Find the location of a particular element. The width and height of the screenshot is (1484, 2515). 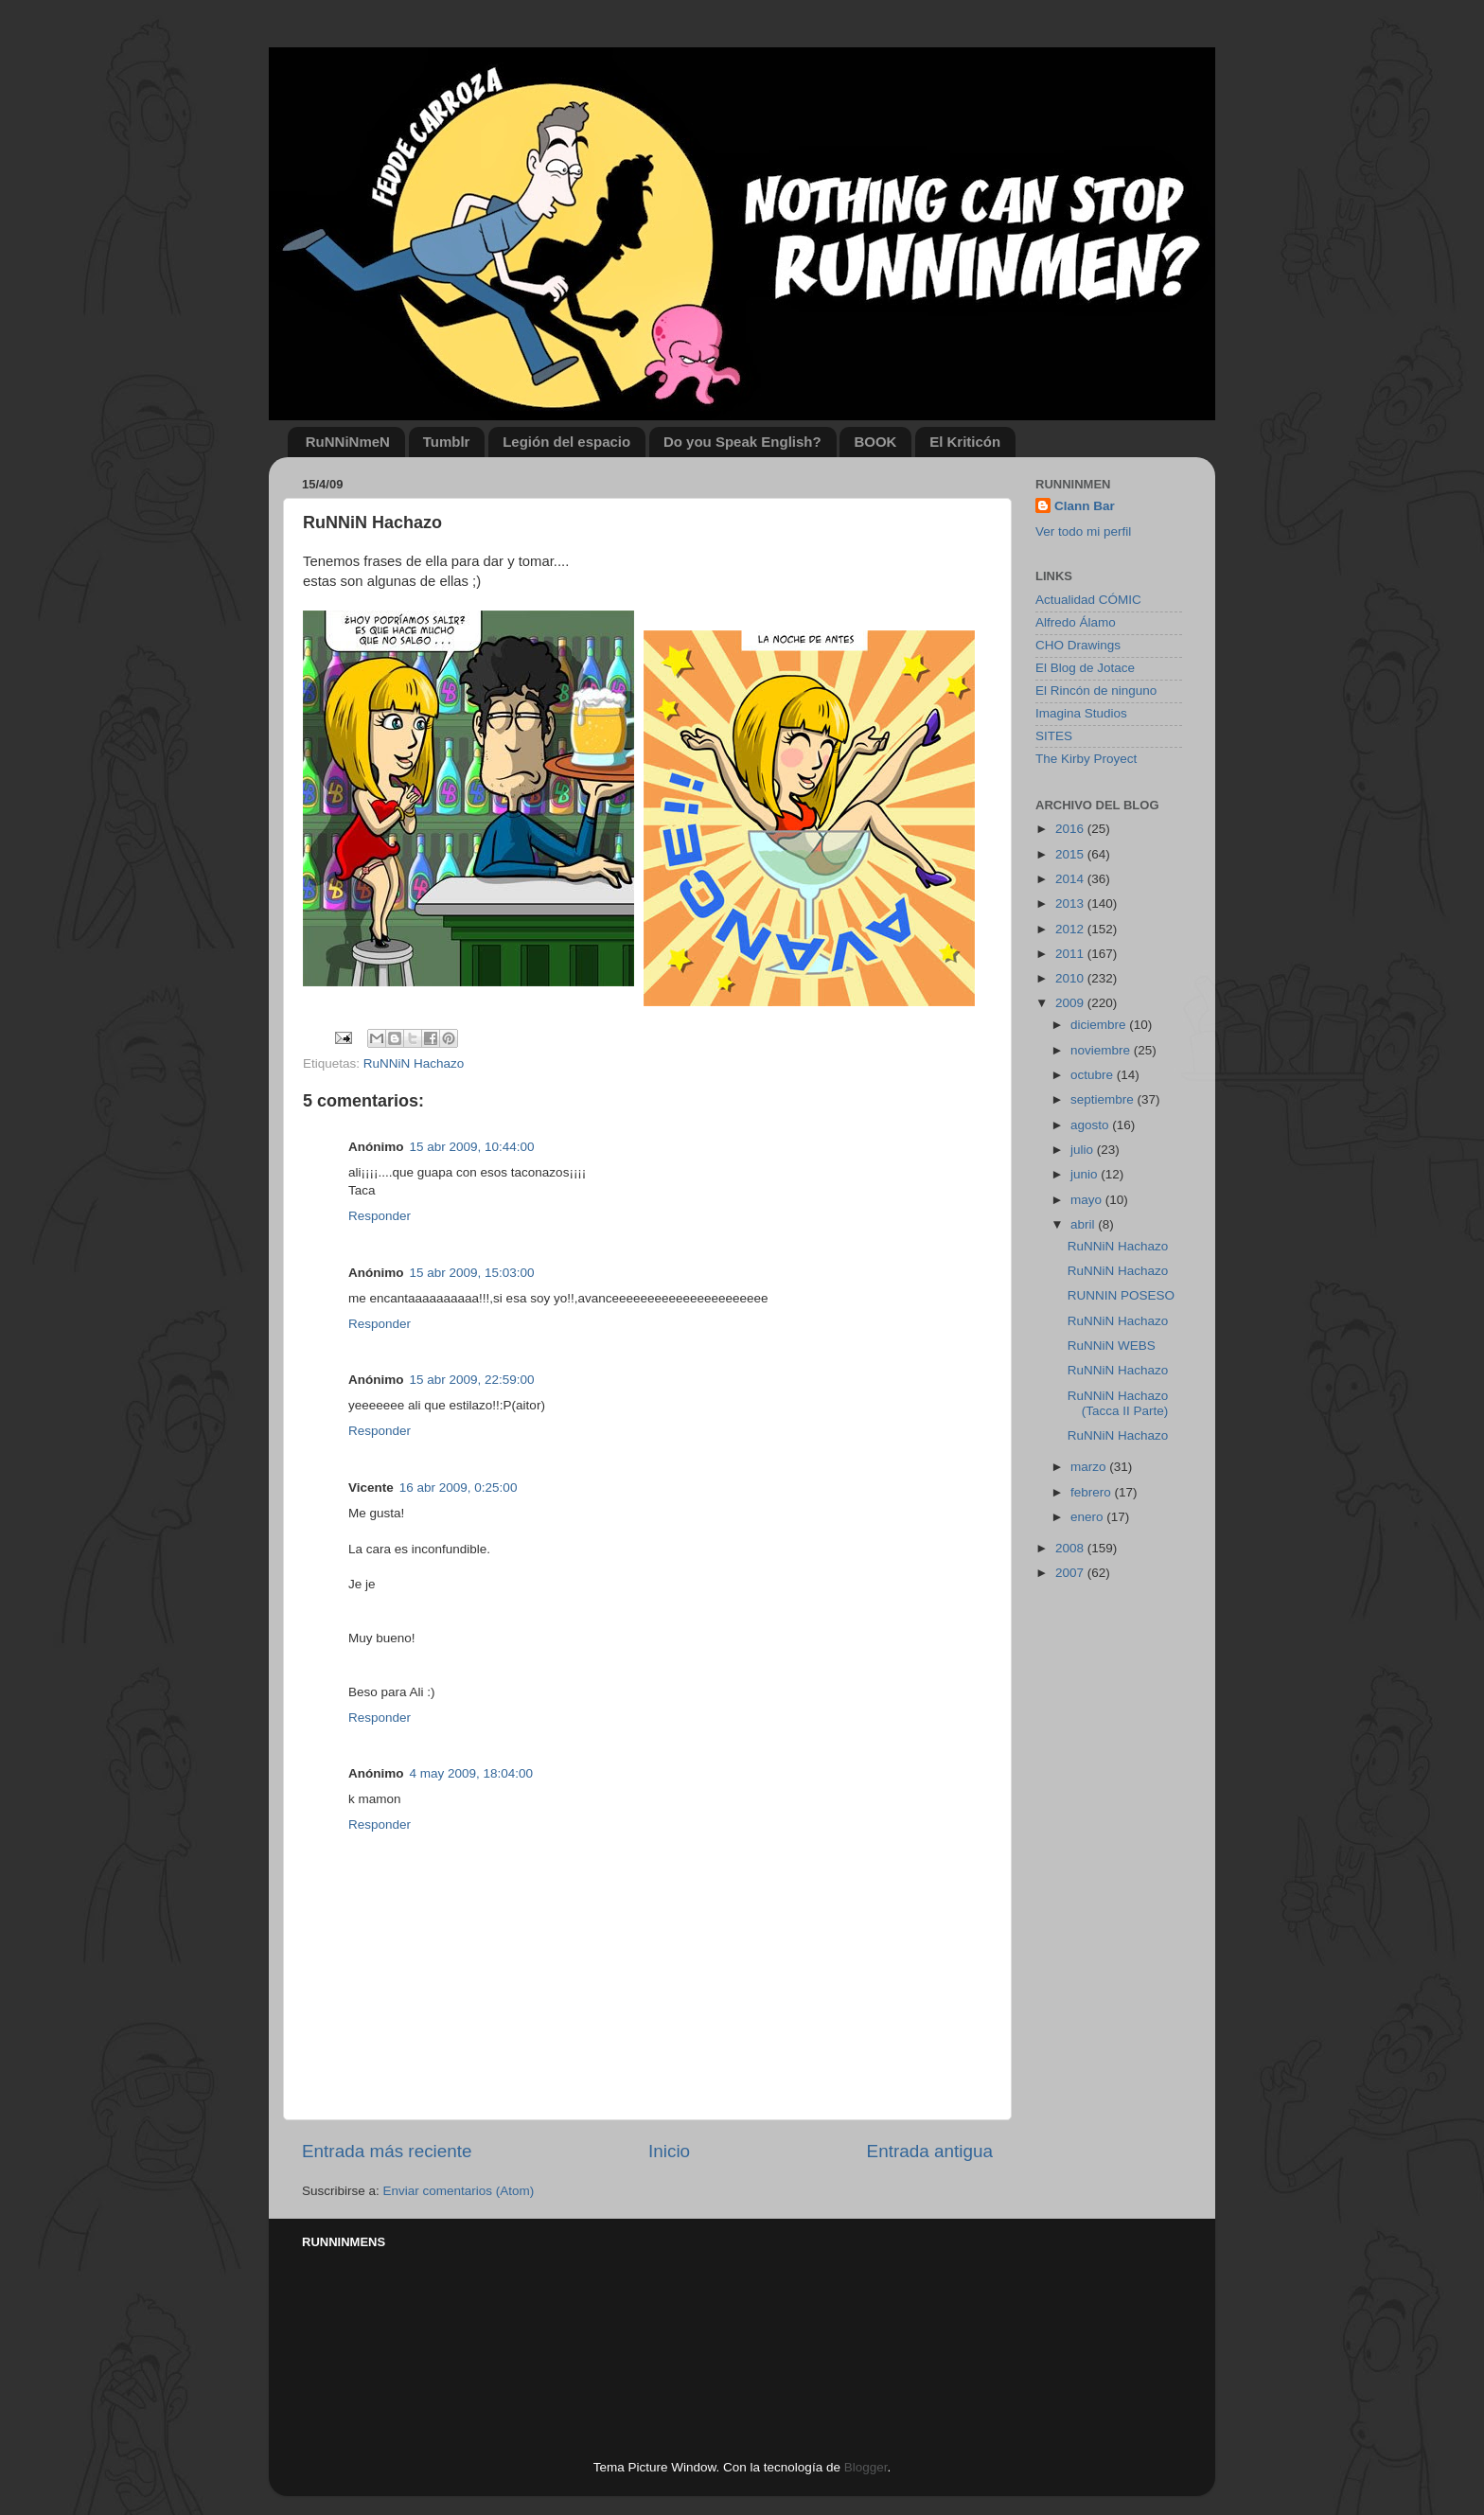

Legión del espacio is located at coordinates (566, 442).